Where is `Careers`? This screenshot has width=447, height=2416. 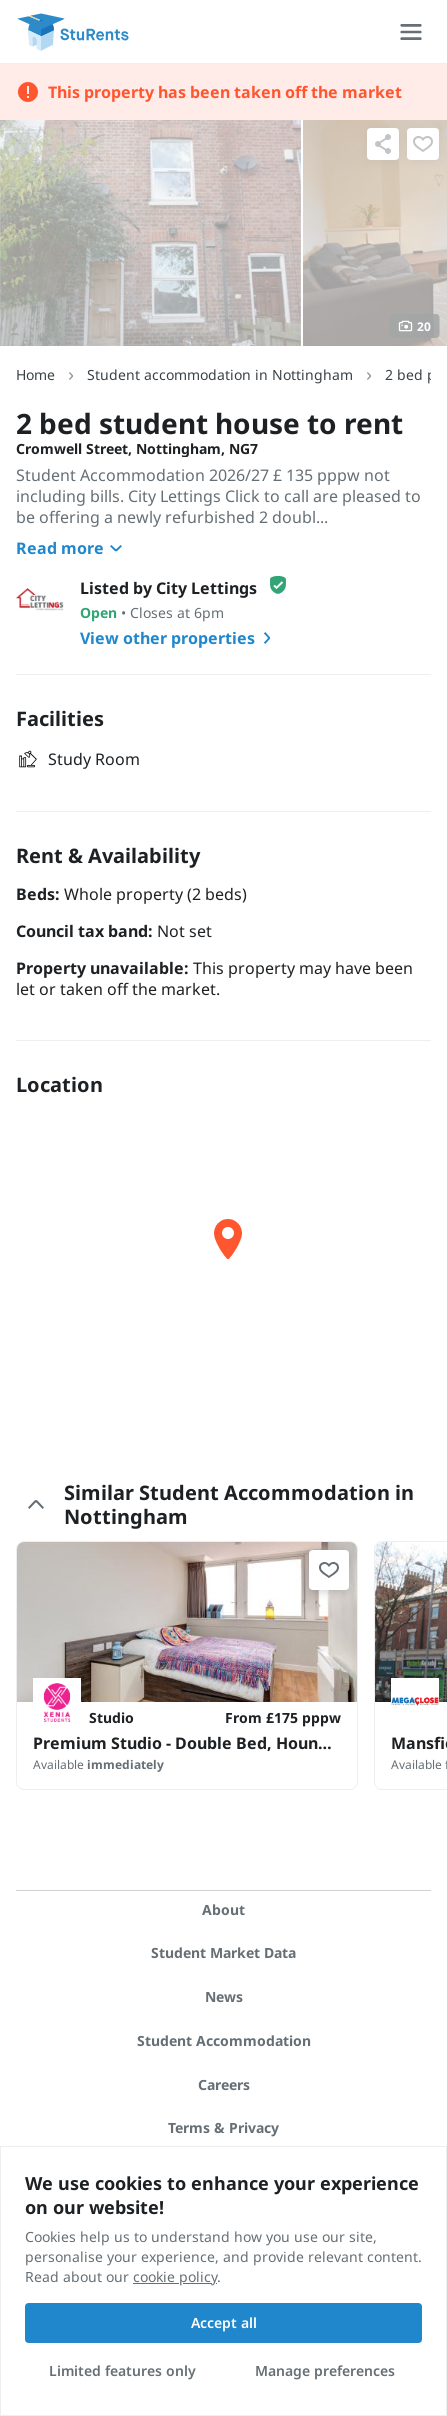
Careers is located at coordinates (224, 2084).